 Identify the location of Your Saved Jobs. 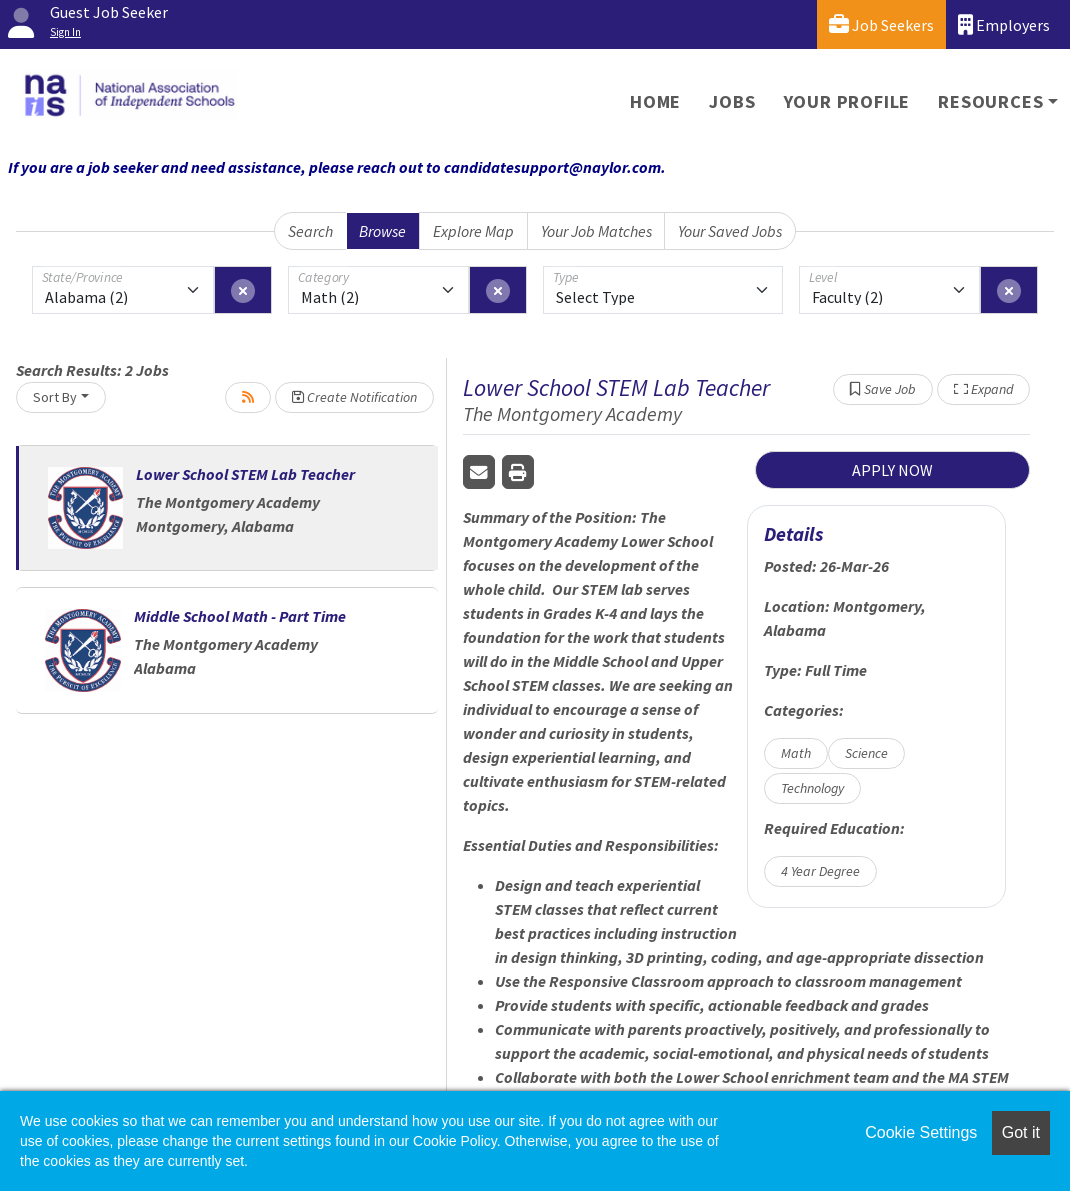
(730, 231).